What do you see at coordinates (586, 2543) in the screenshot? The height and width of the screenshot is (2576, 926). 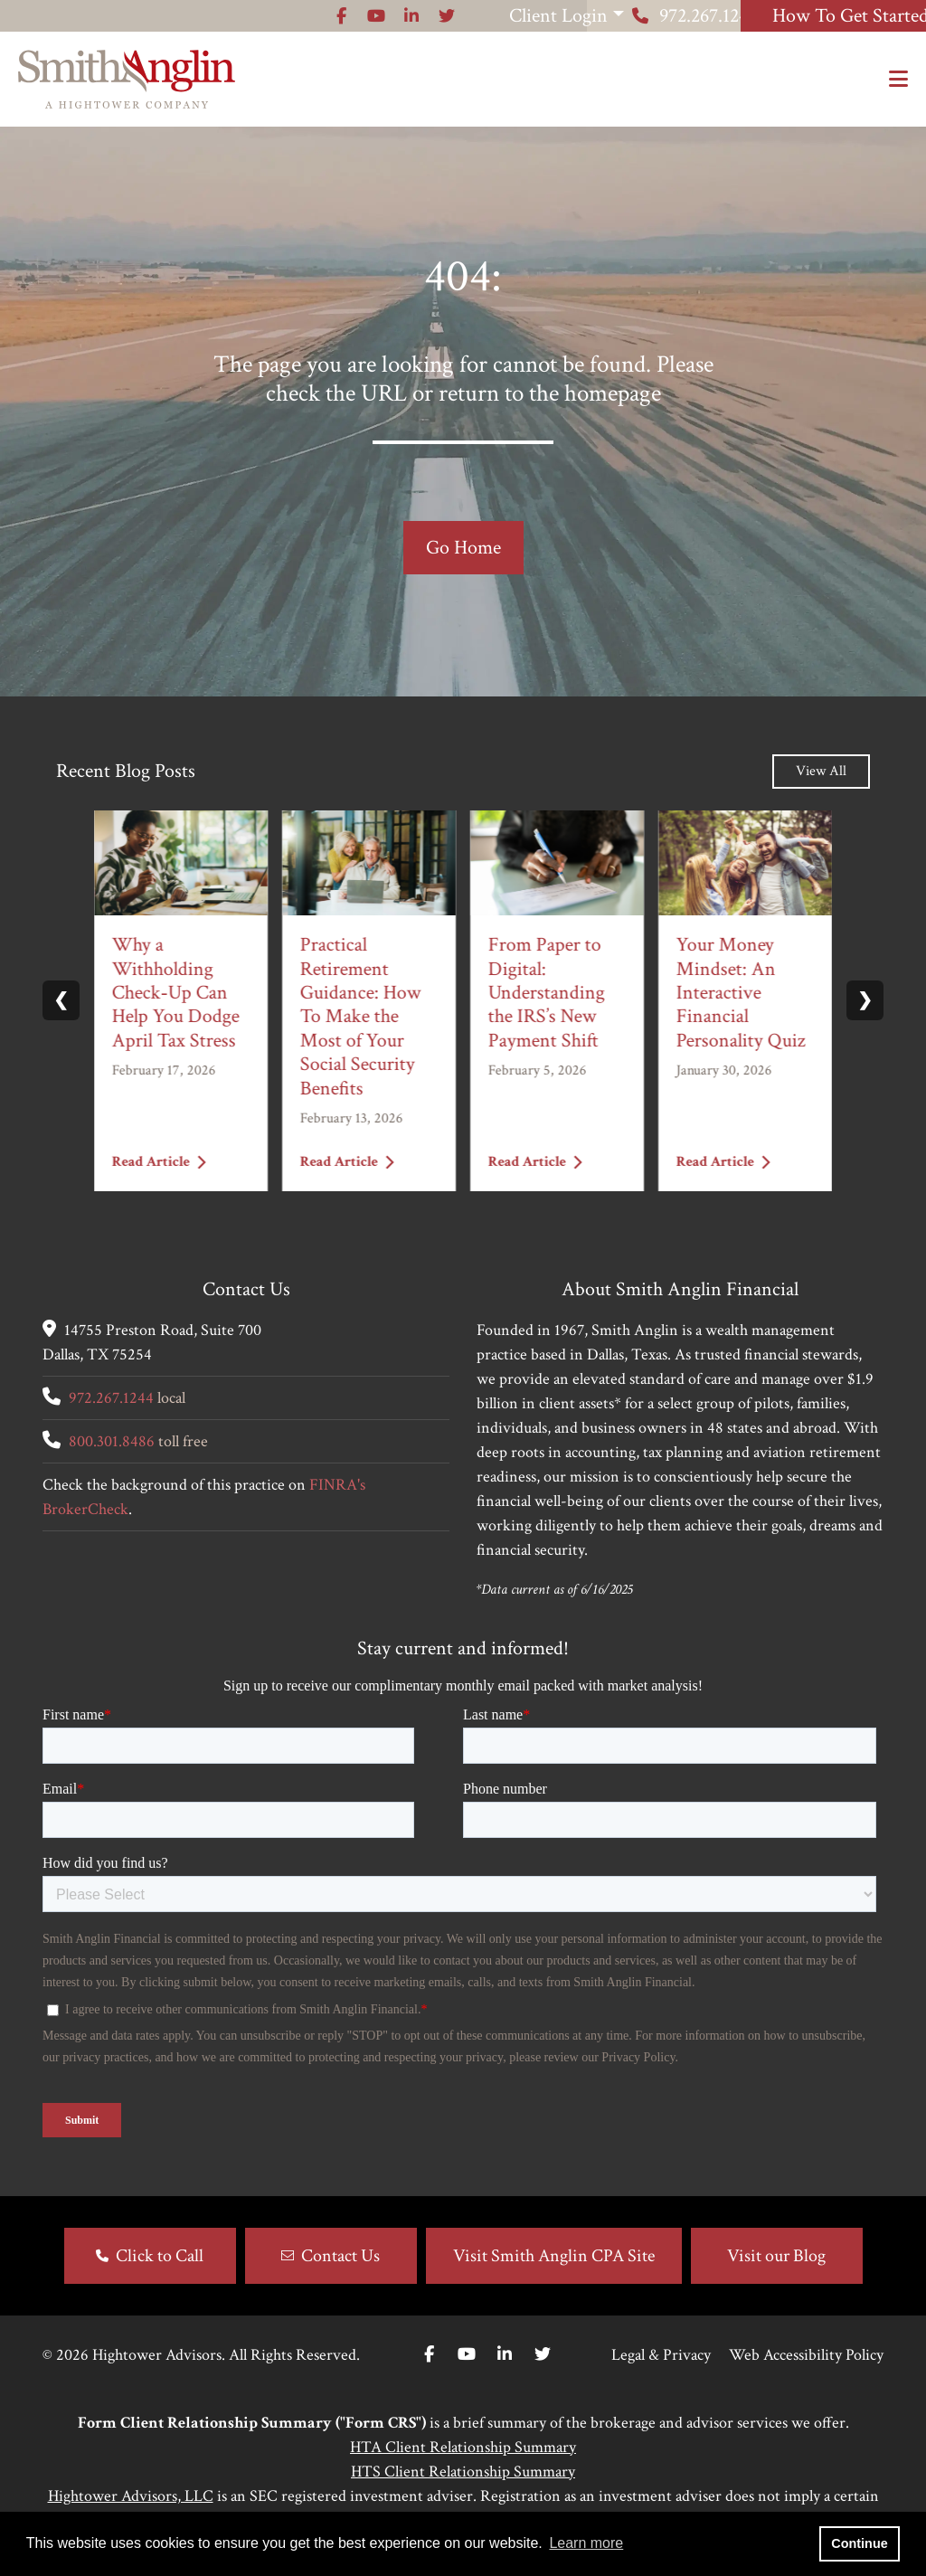 I see `Learn more [button]` at bounding box center [586, 2543].